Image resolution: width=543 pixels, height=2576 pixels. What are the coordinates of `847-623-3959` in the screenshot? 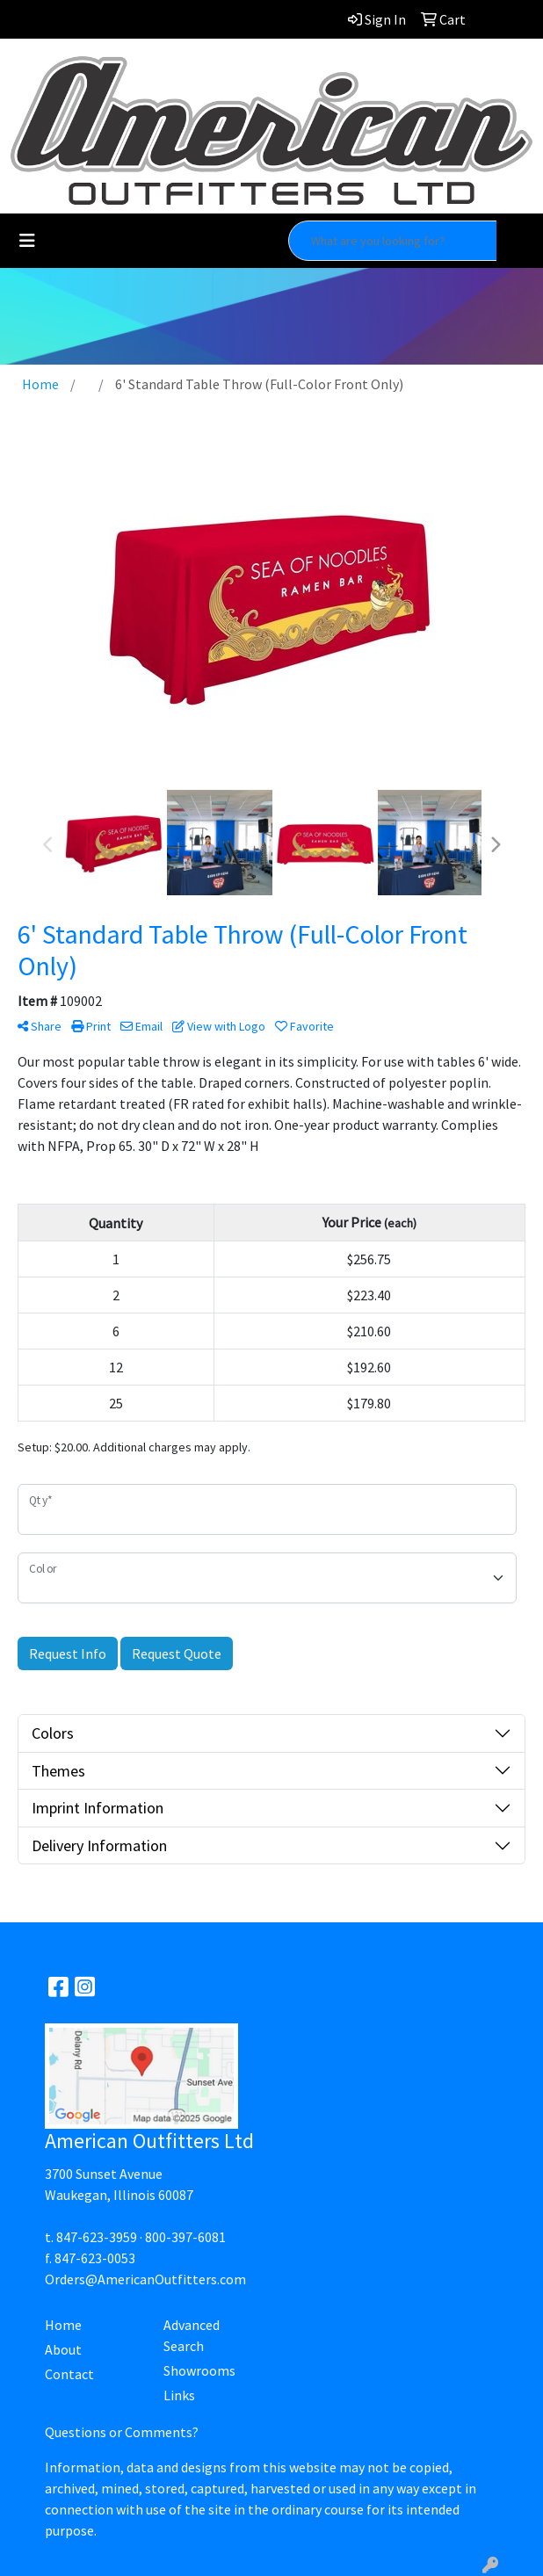 It's located at (96, 2237).